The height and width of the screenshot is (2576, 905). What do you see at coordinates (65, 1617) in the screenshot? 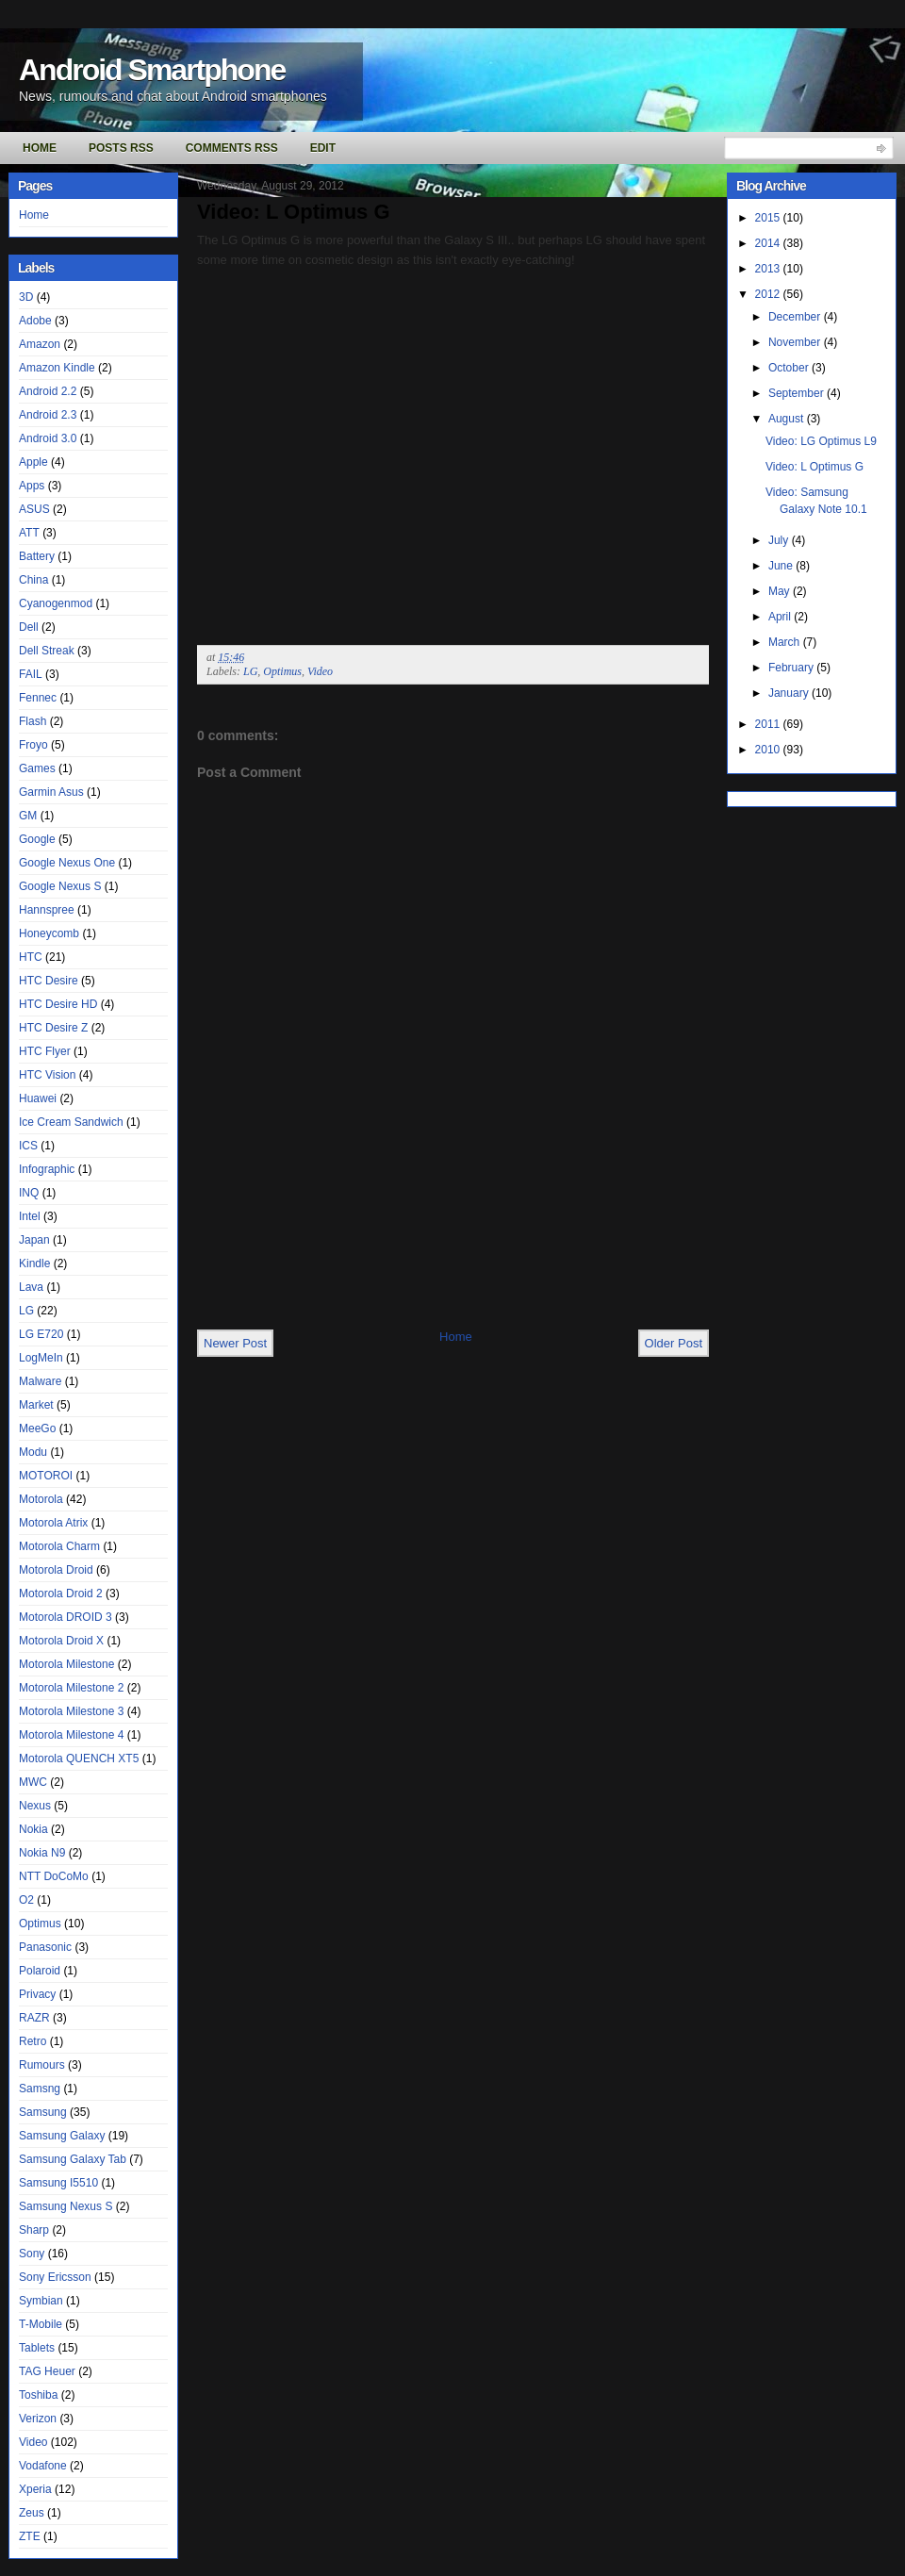
I see `Motorola DROID 3` at bounding box center [65, 1617].